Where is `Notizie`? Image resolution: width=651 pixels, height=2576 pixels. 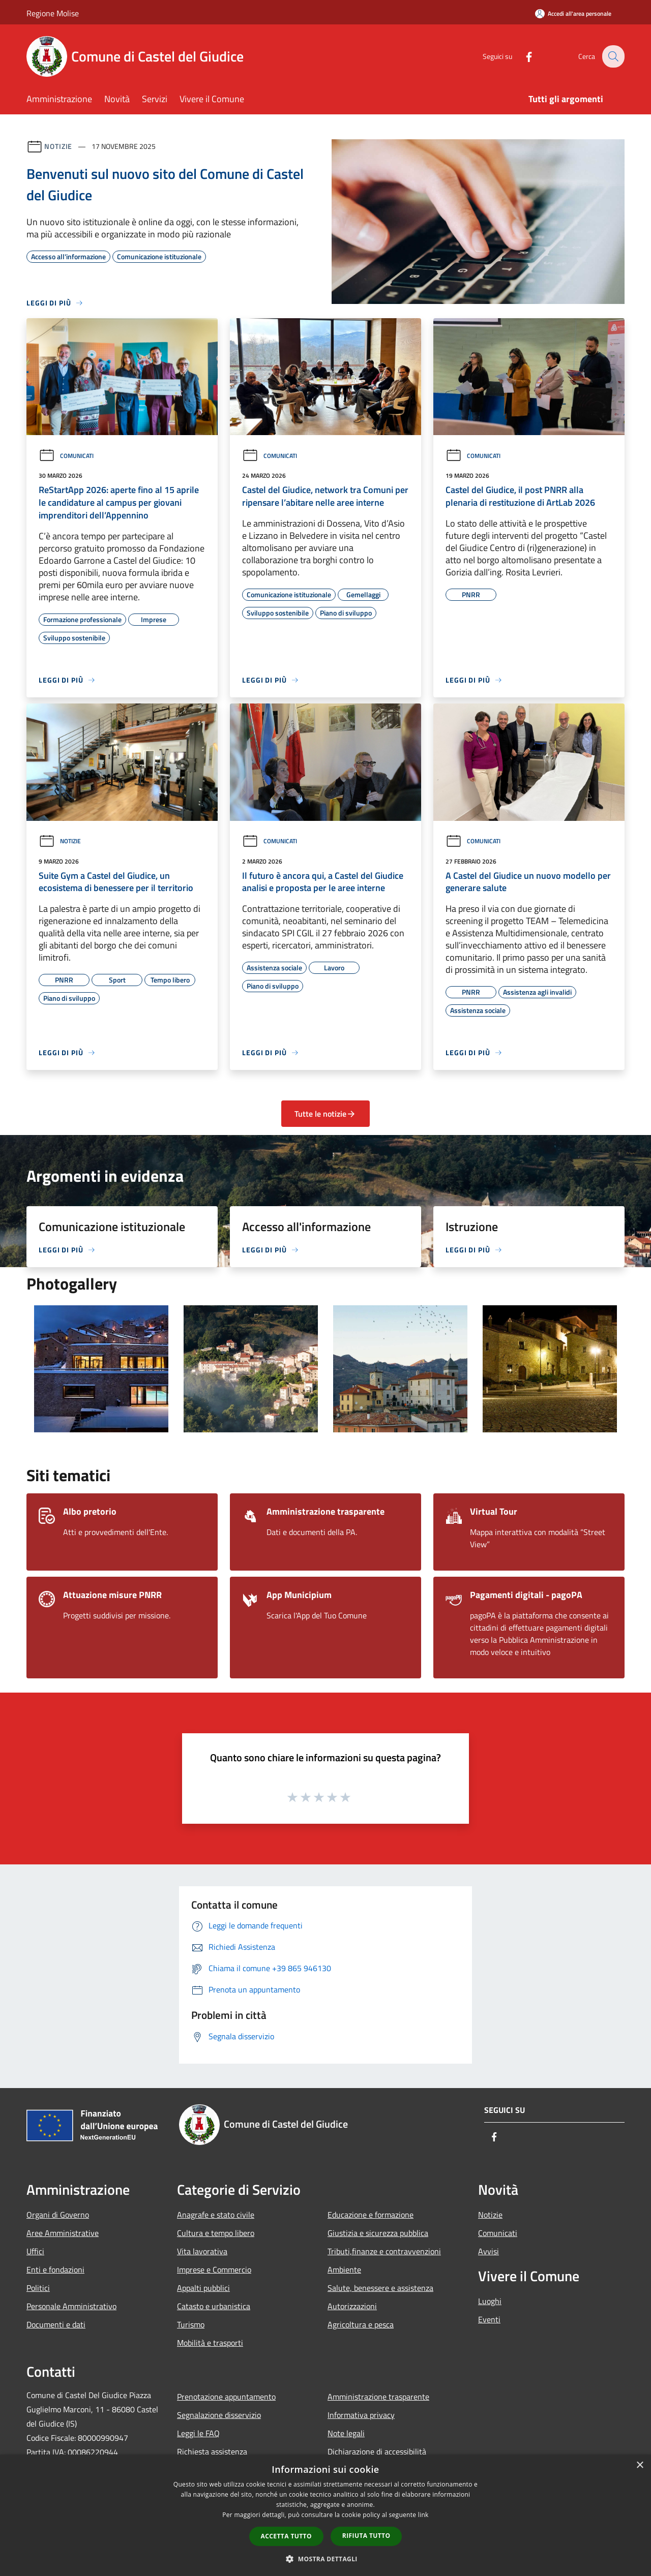 Notizie is located at coordinates (58, 146).